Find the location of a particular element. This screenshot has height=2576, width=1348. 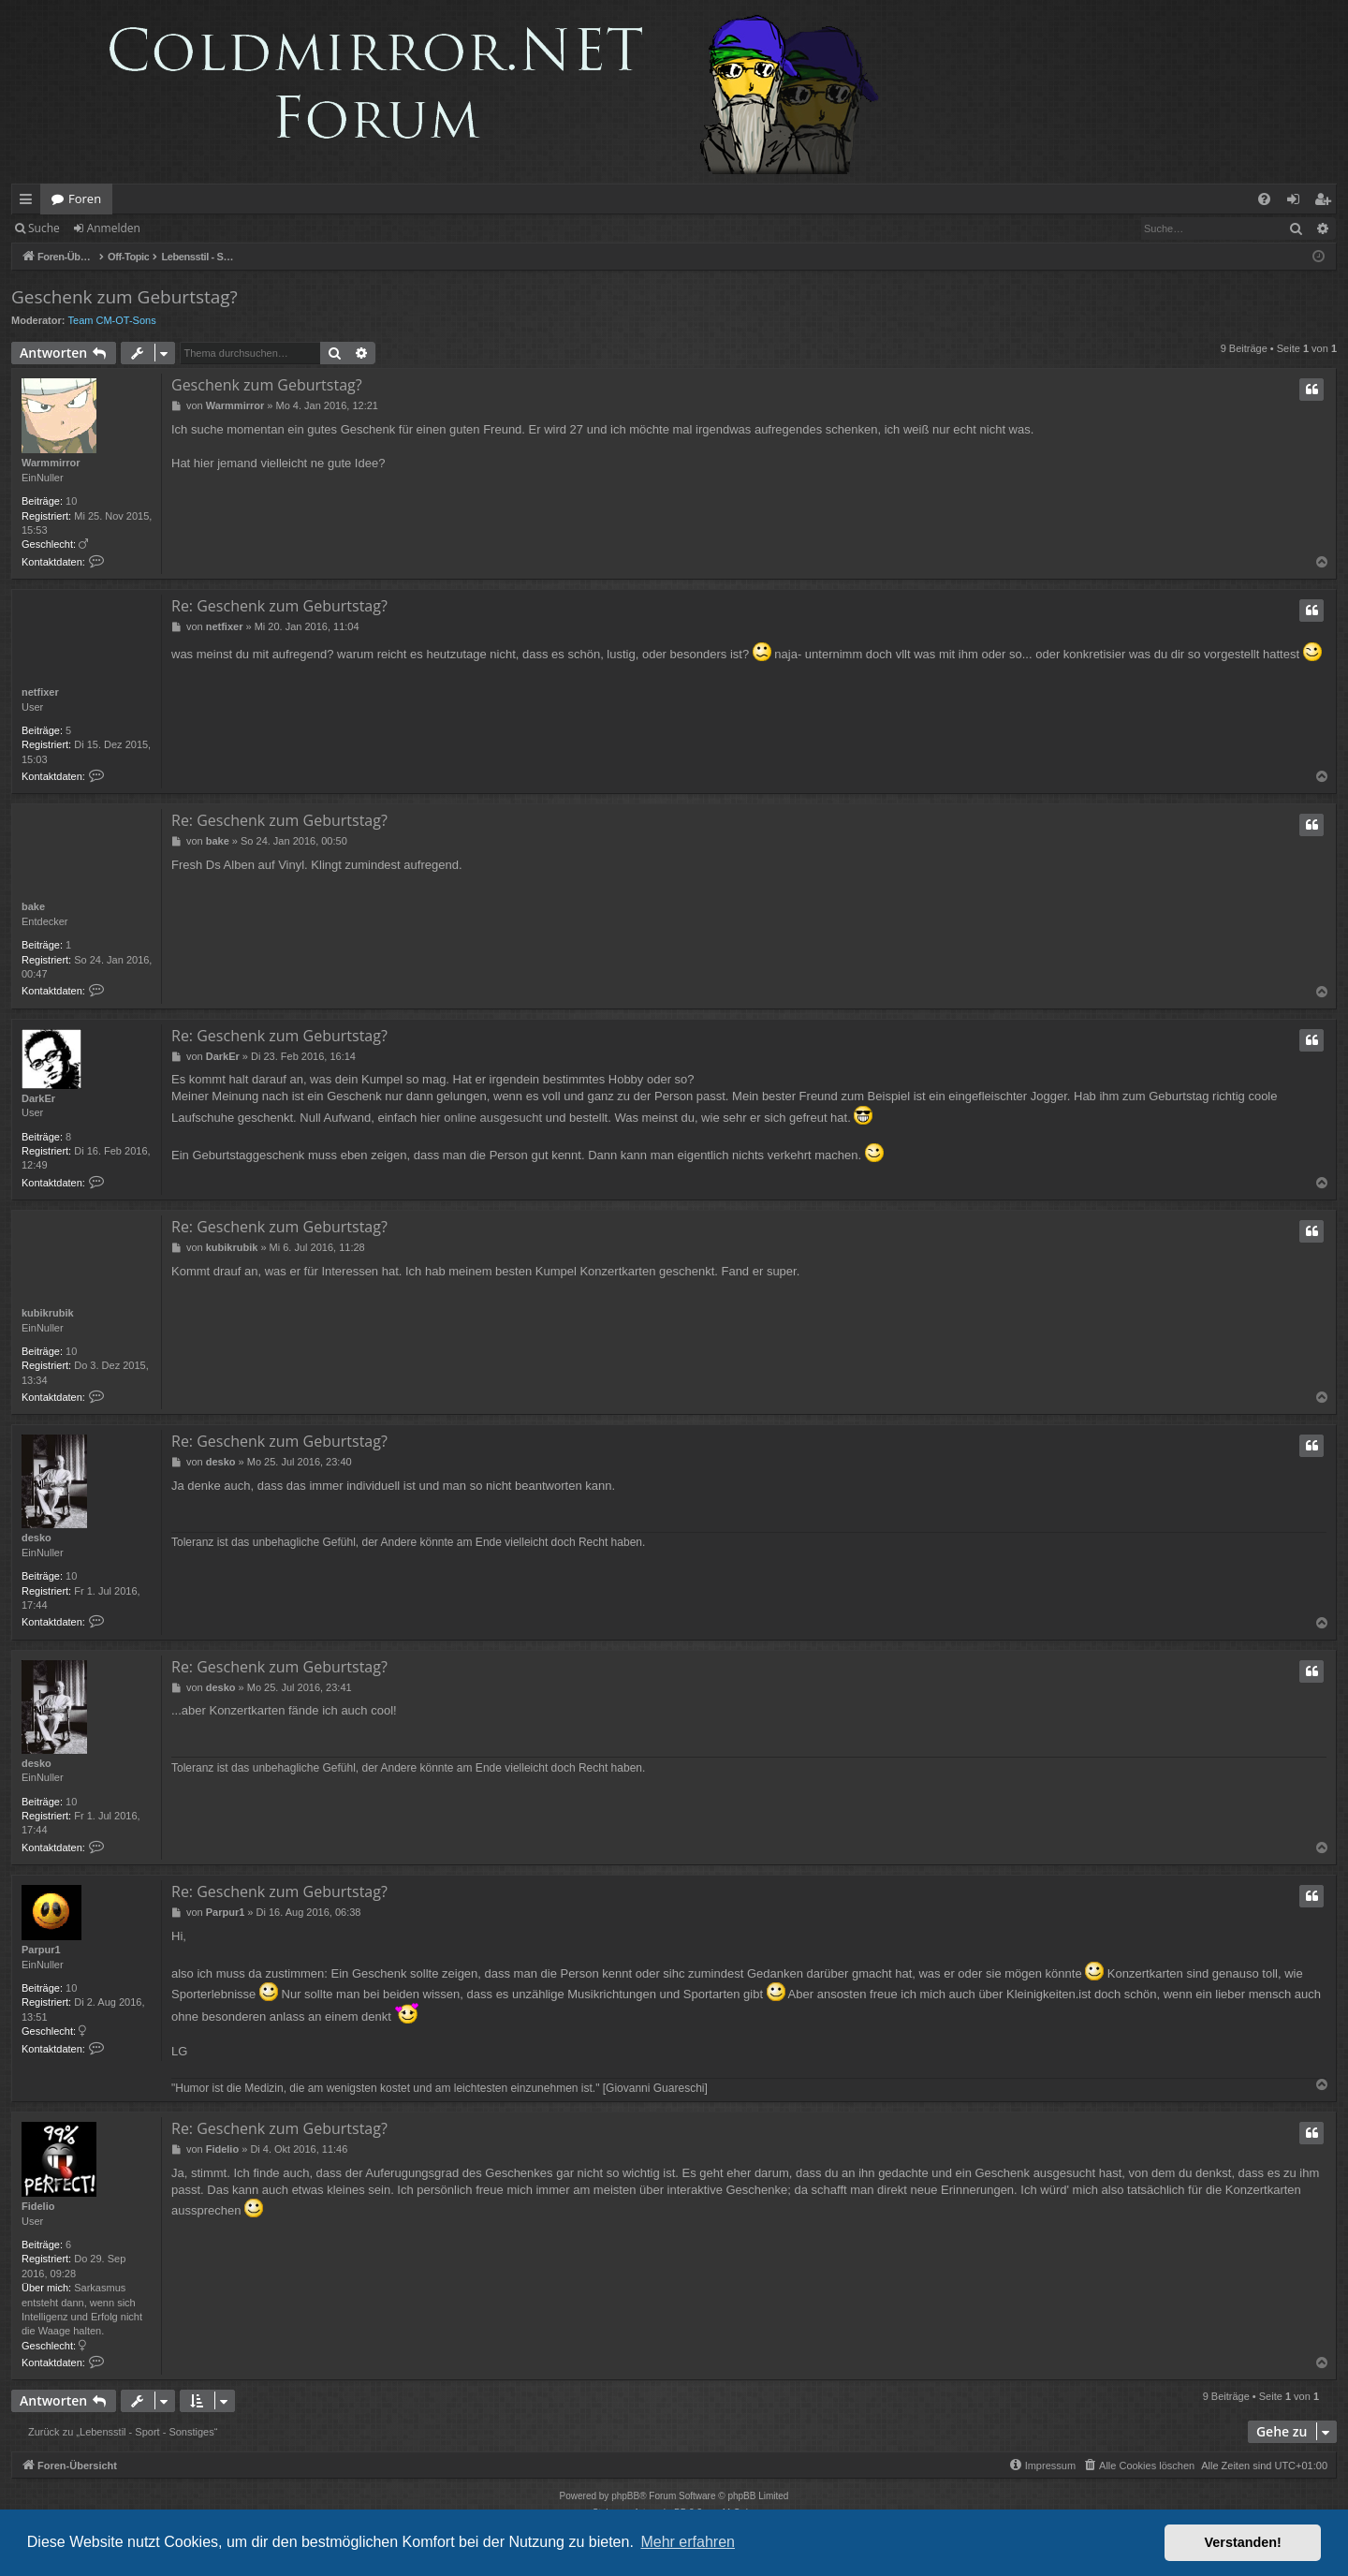

kubikrubik is located at coordinates (48, 1312).